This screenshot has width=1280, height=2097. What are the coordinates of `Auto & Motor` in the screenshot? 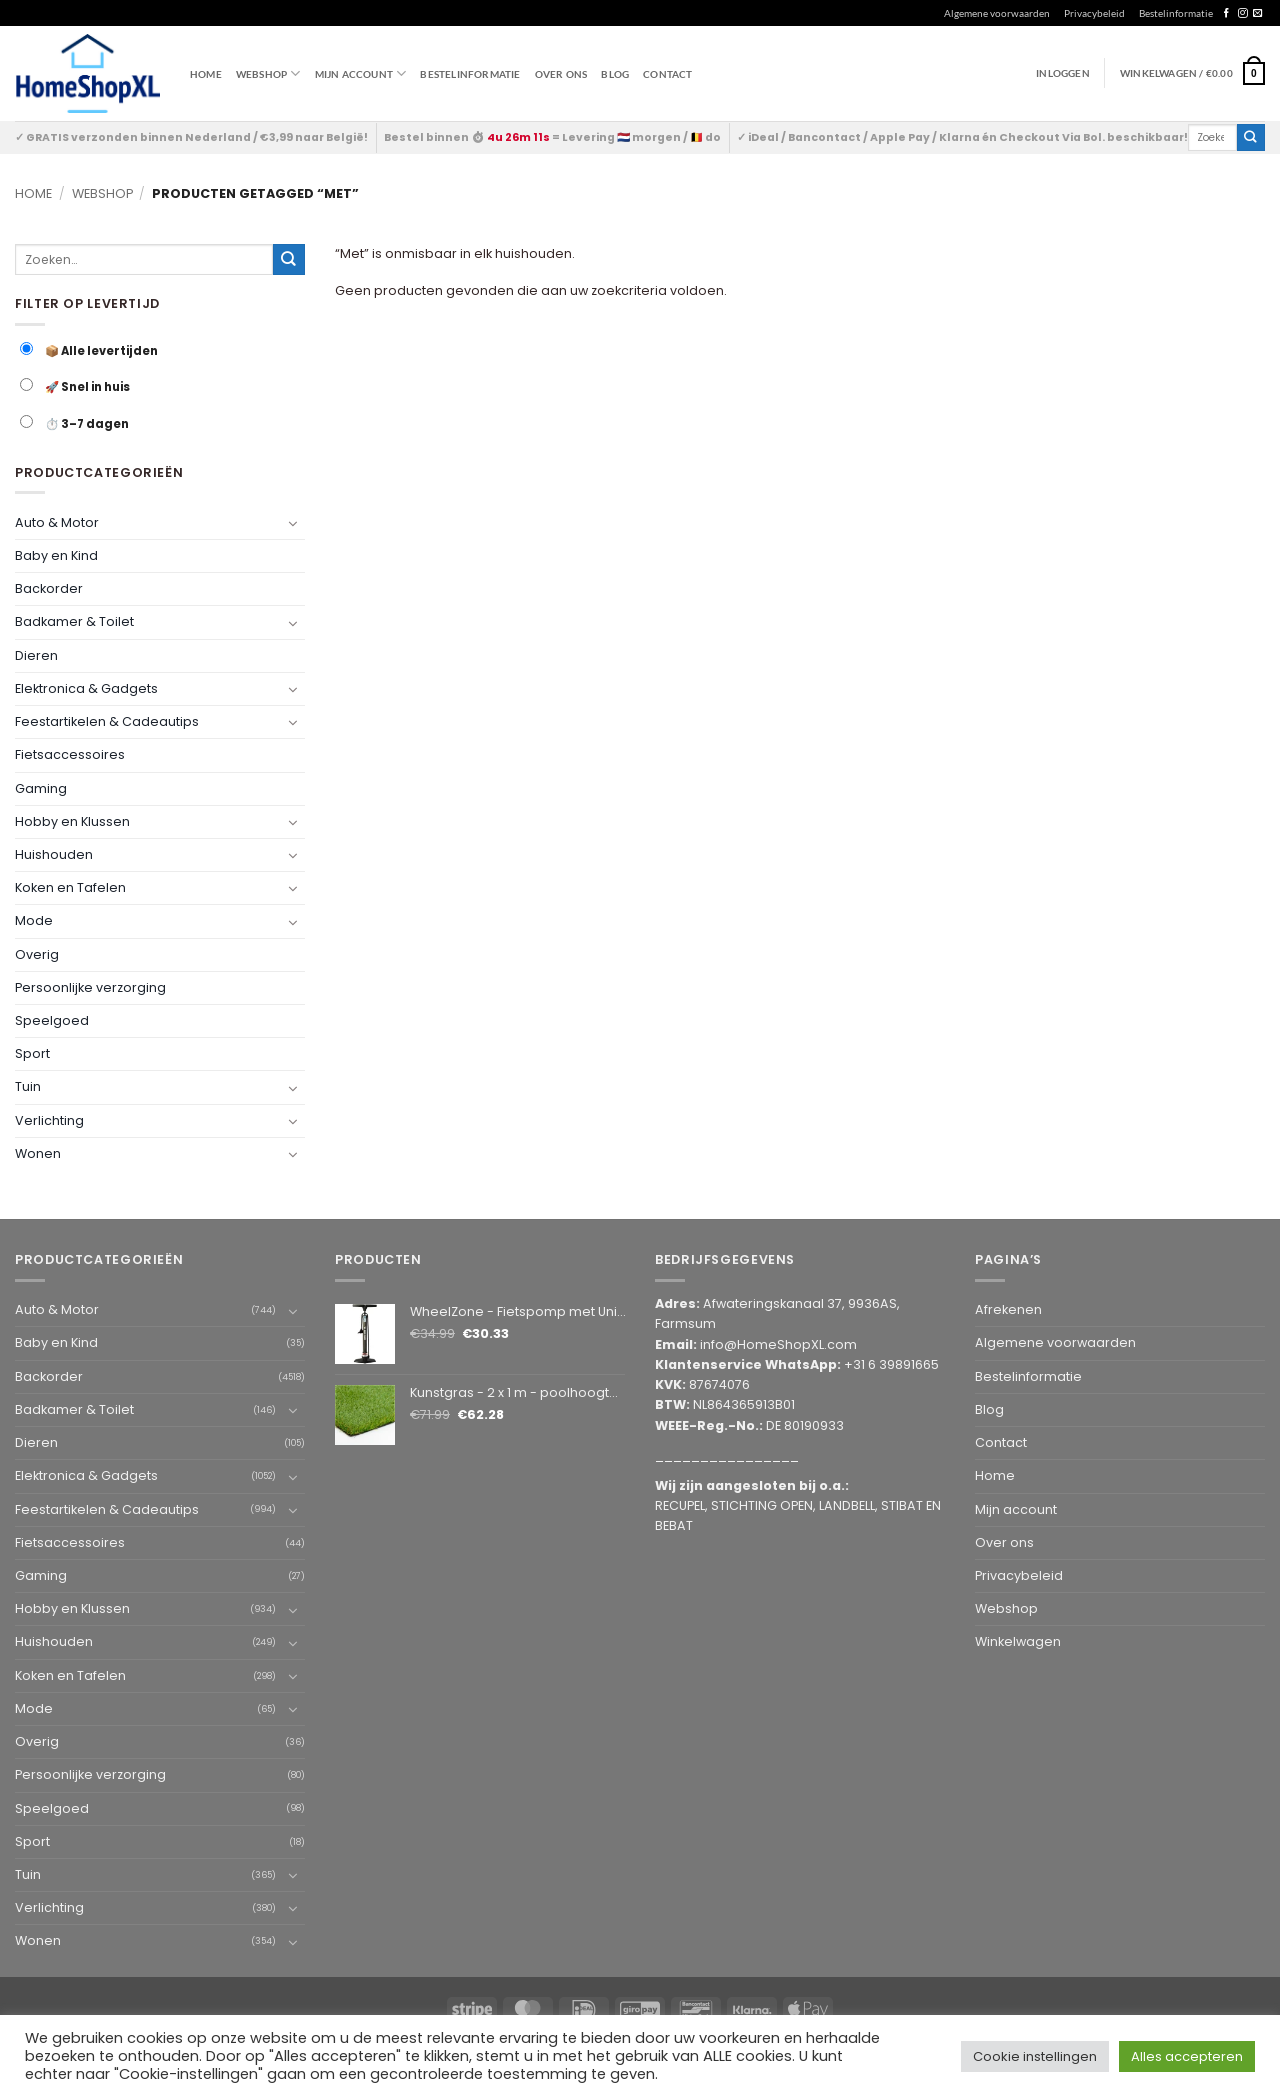 It's located at (57, 522).